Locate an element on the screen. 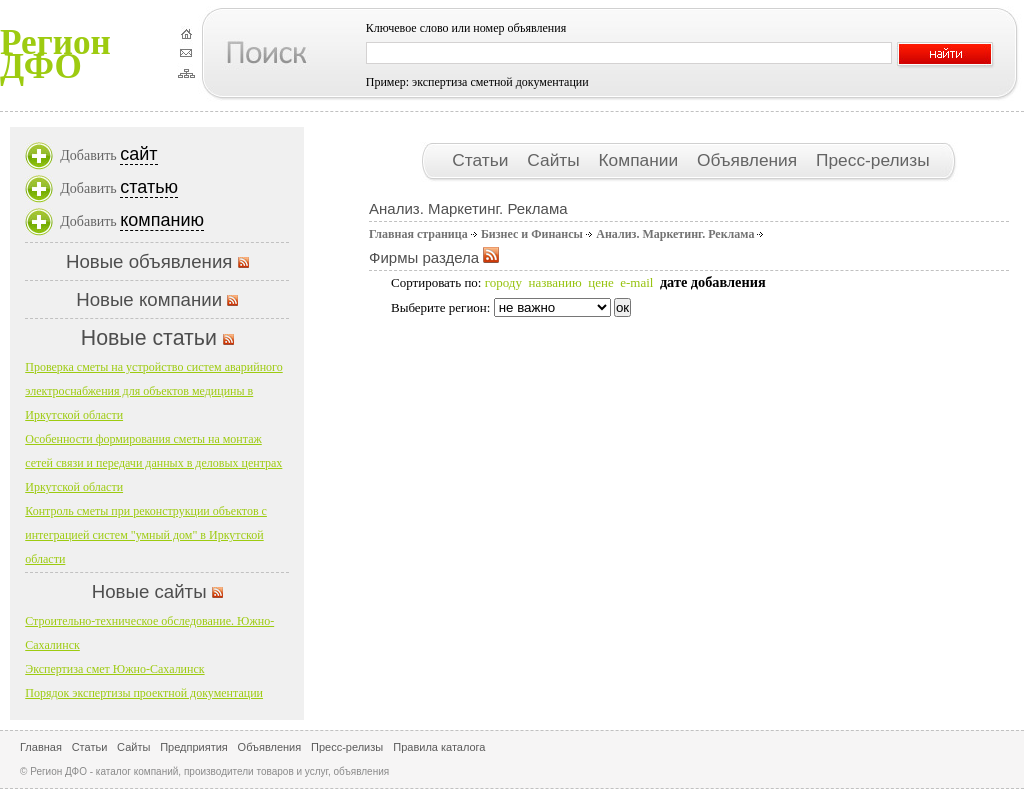  Главная is located at coordinates (41, 747).